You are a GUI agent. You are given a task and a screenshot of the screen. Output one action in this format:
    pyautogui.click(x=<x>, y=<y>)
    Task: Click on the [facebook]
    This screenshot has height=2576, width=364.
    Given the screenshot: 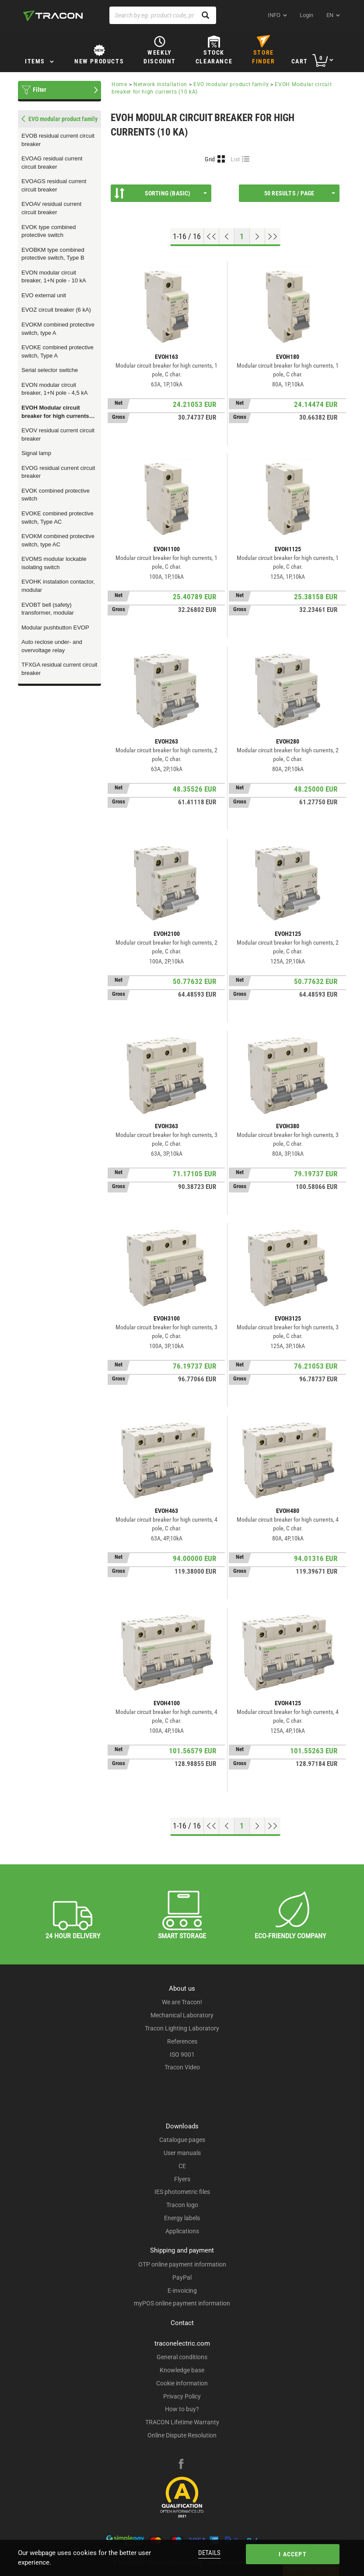 What is the action you would take?
    pyautogui.click(x=181, y=2465)
    